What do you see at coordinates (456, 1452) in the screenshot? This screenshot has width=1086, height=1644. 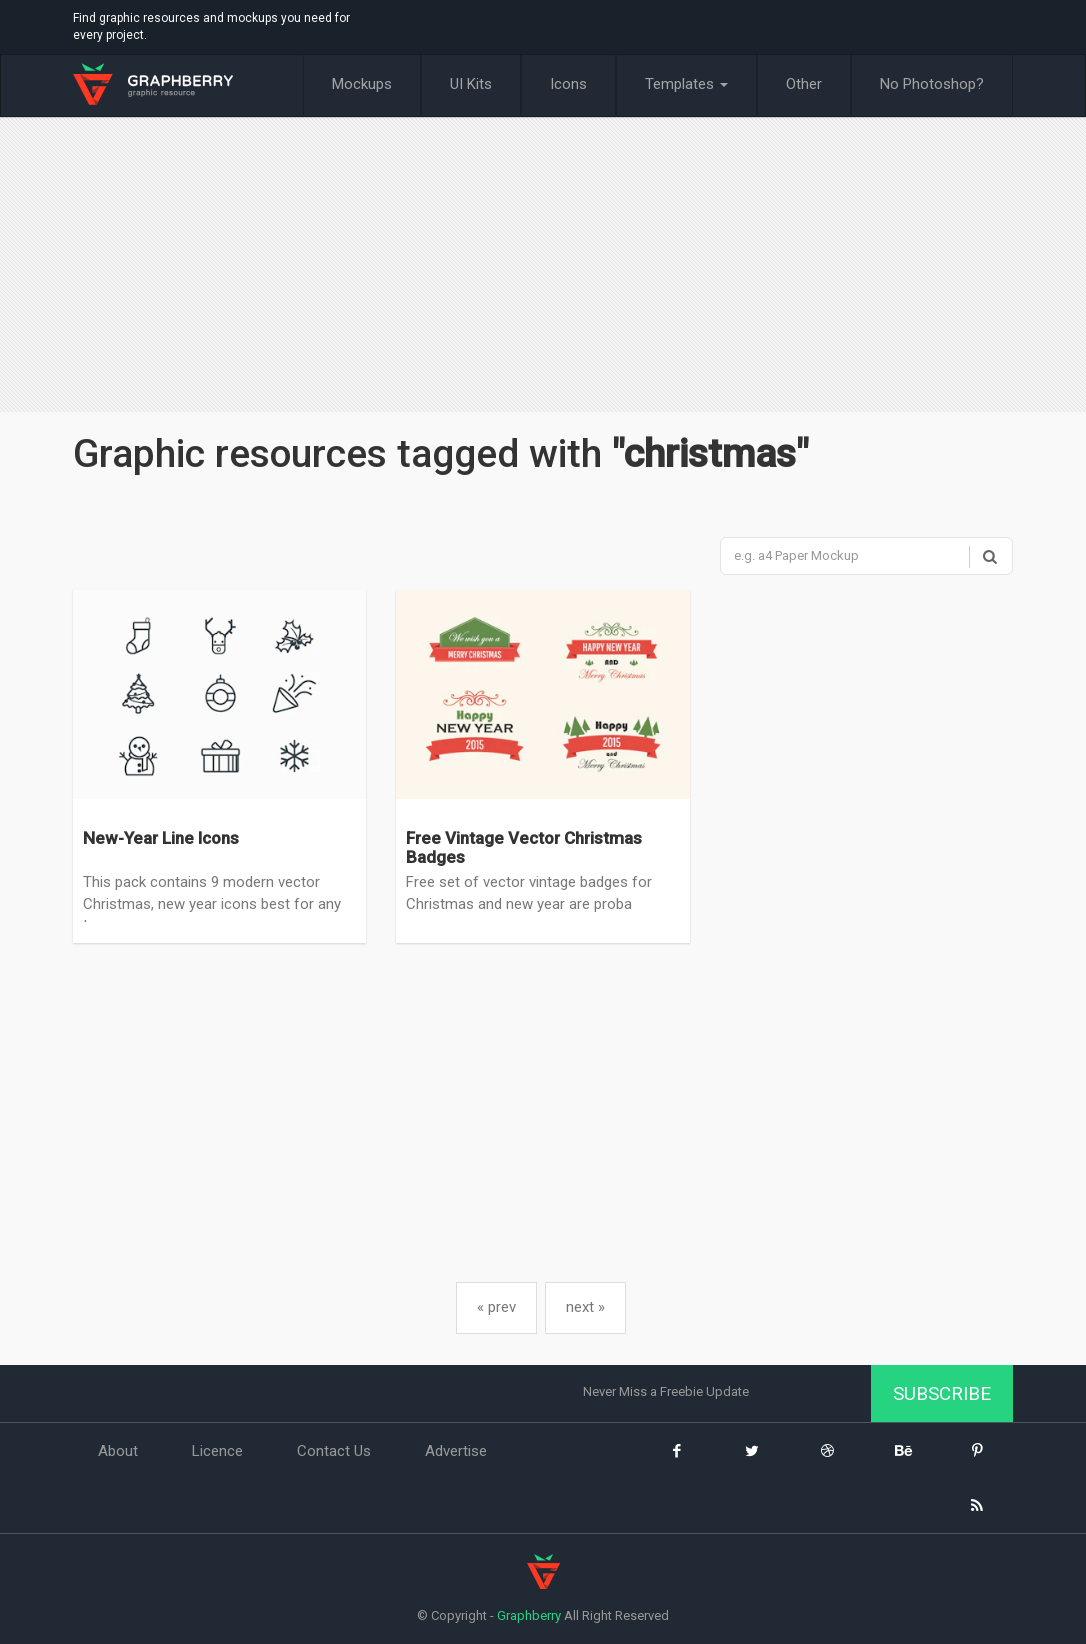 I see `Advertise` at bounding box center [456, 1452].